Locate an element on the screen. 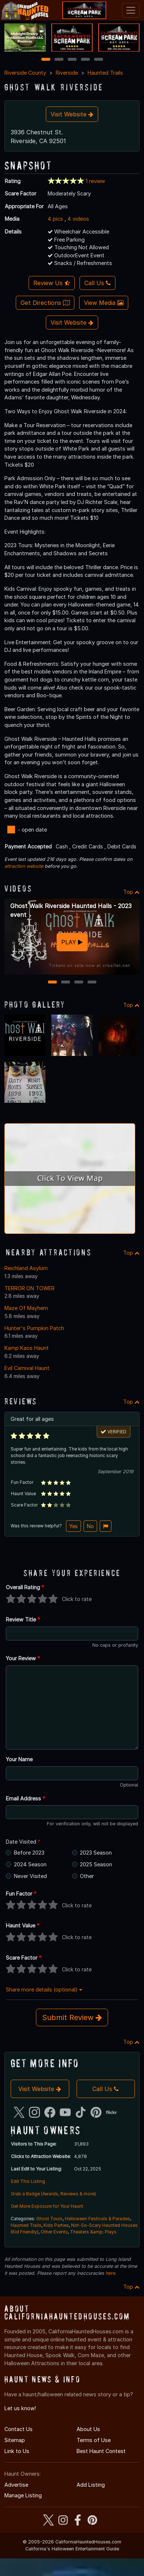 This screenshot has width=144, height=2576. Add Listing is located at coordinates (91, 2485).